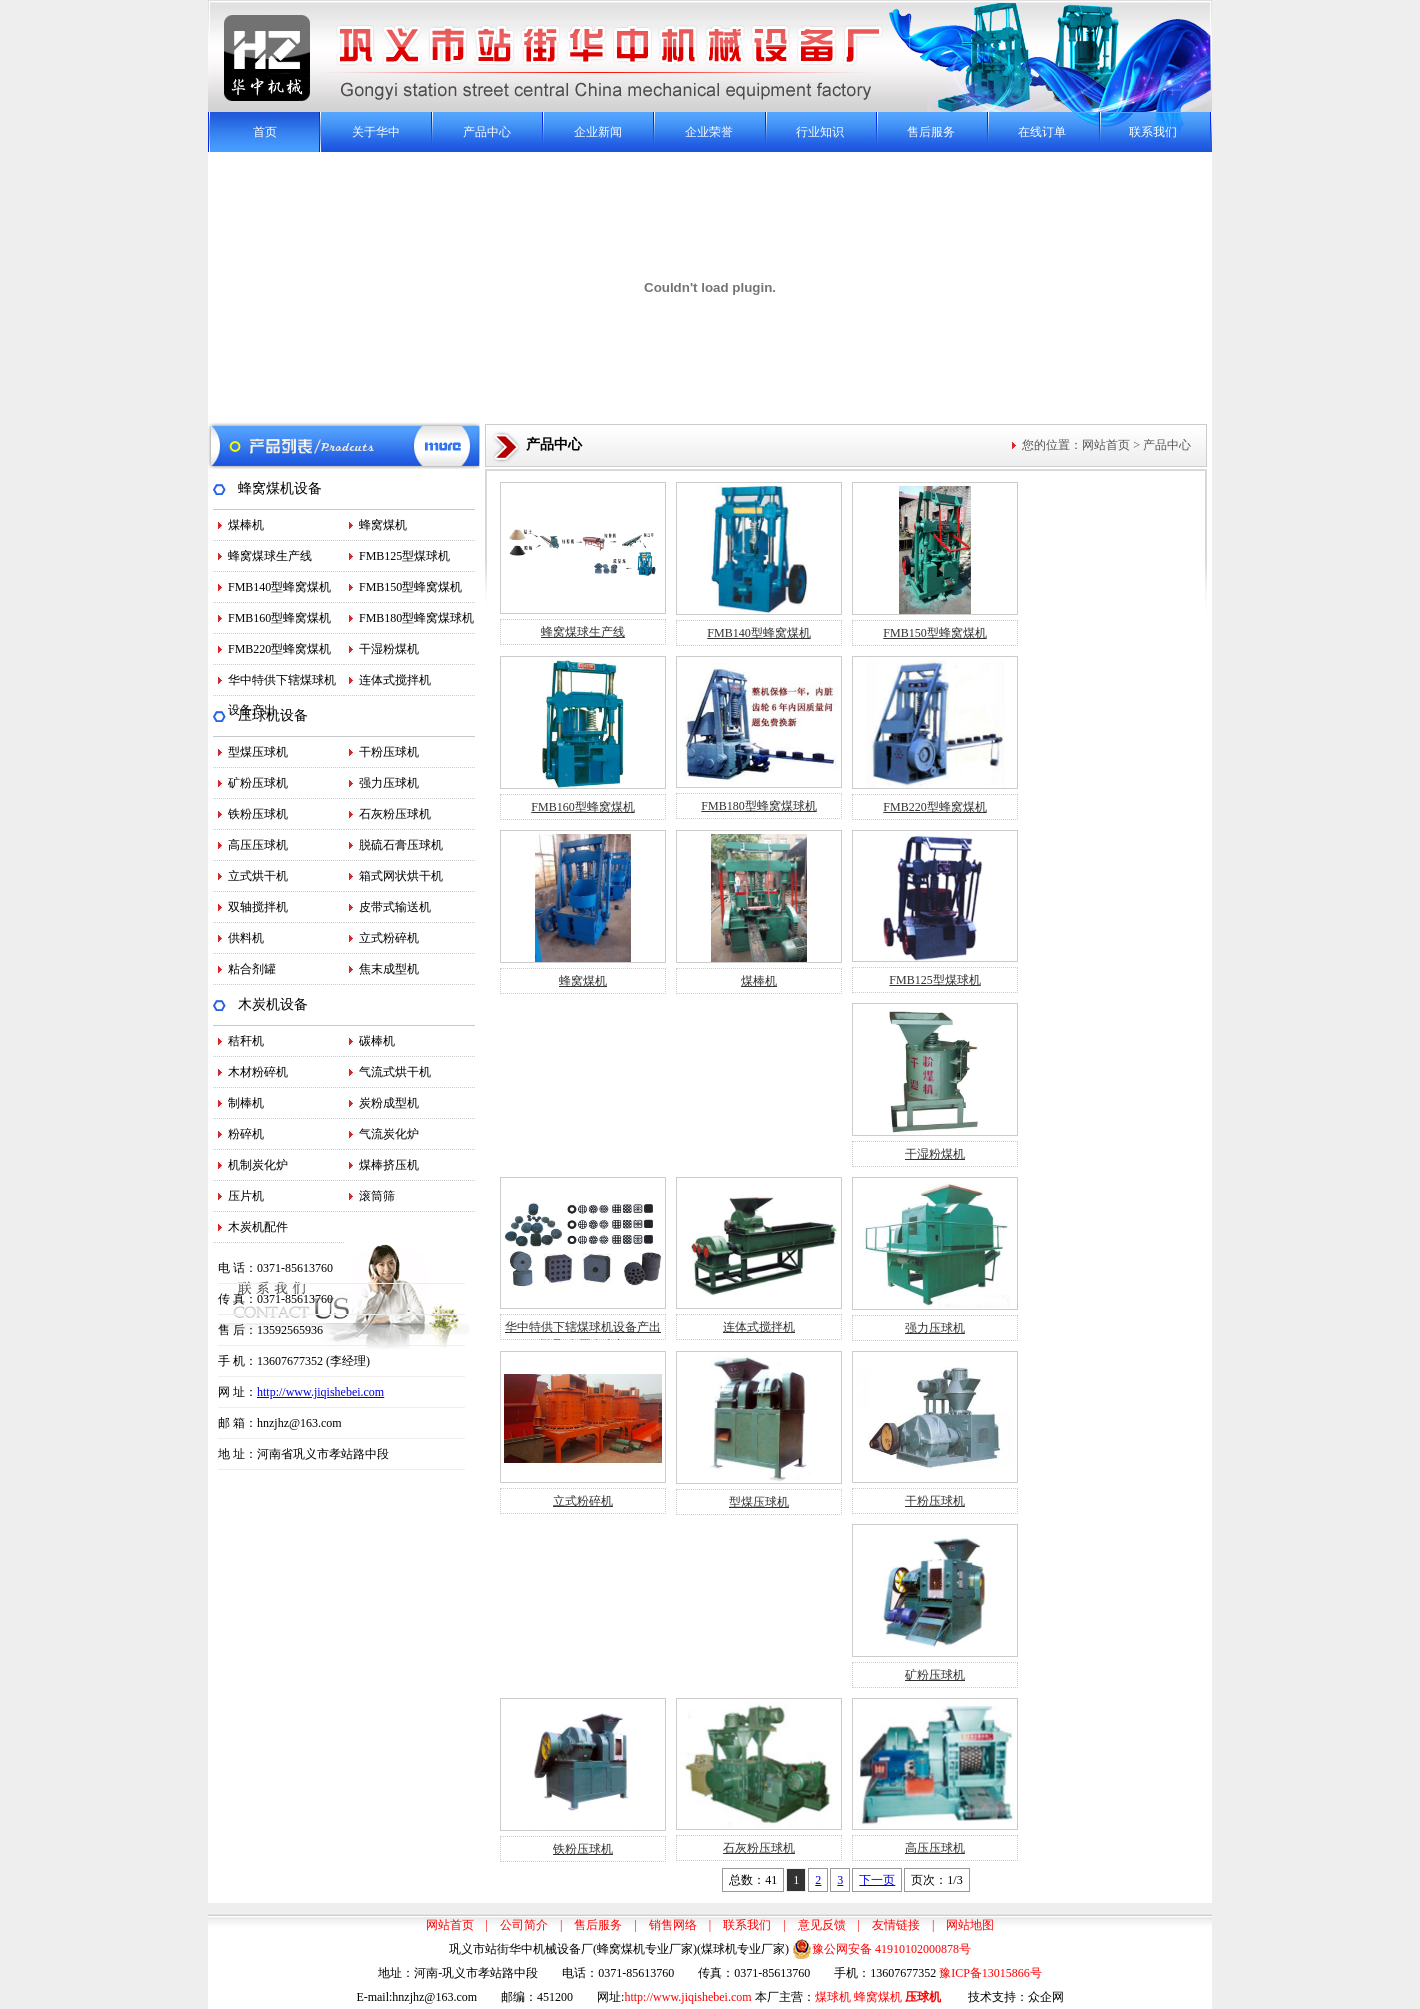 Image resolution: width=1420 pixels, height=2009 pixels. Describe the element at coordinates (279, 649) in the screenshot. I see `FMB220型蜂窝煤机` at that location.